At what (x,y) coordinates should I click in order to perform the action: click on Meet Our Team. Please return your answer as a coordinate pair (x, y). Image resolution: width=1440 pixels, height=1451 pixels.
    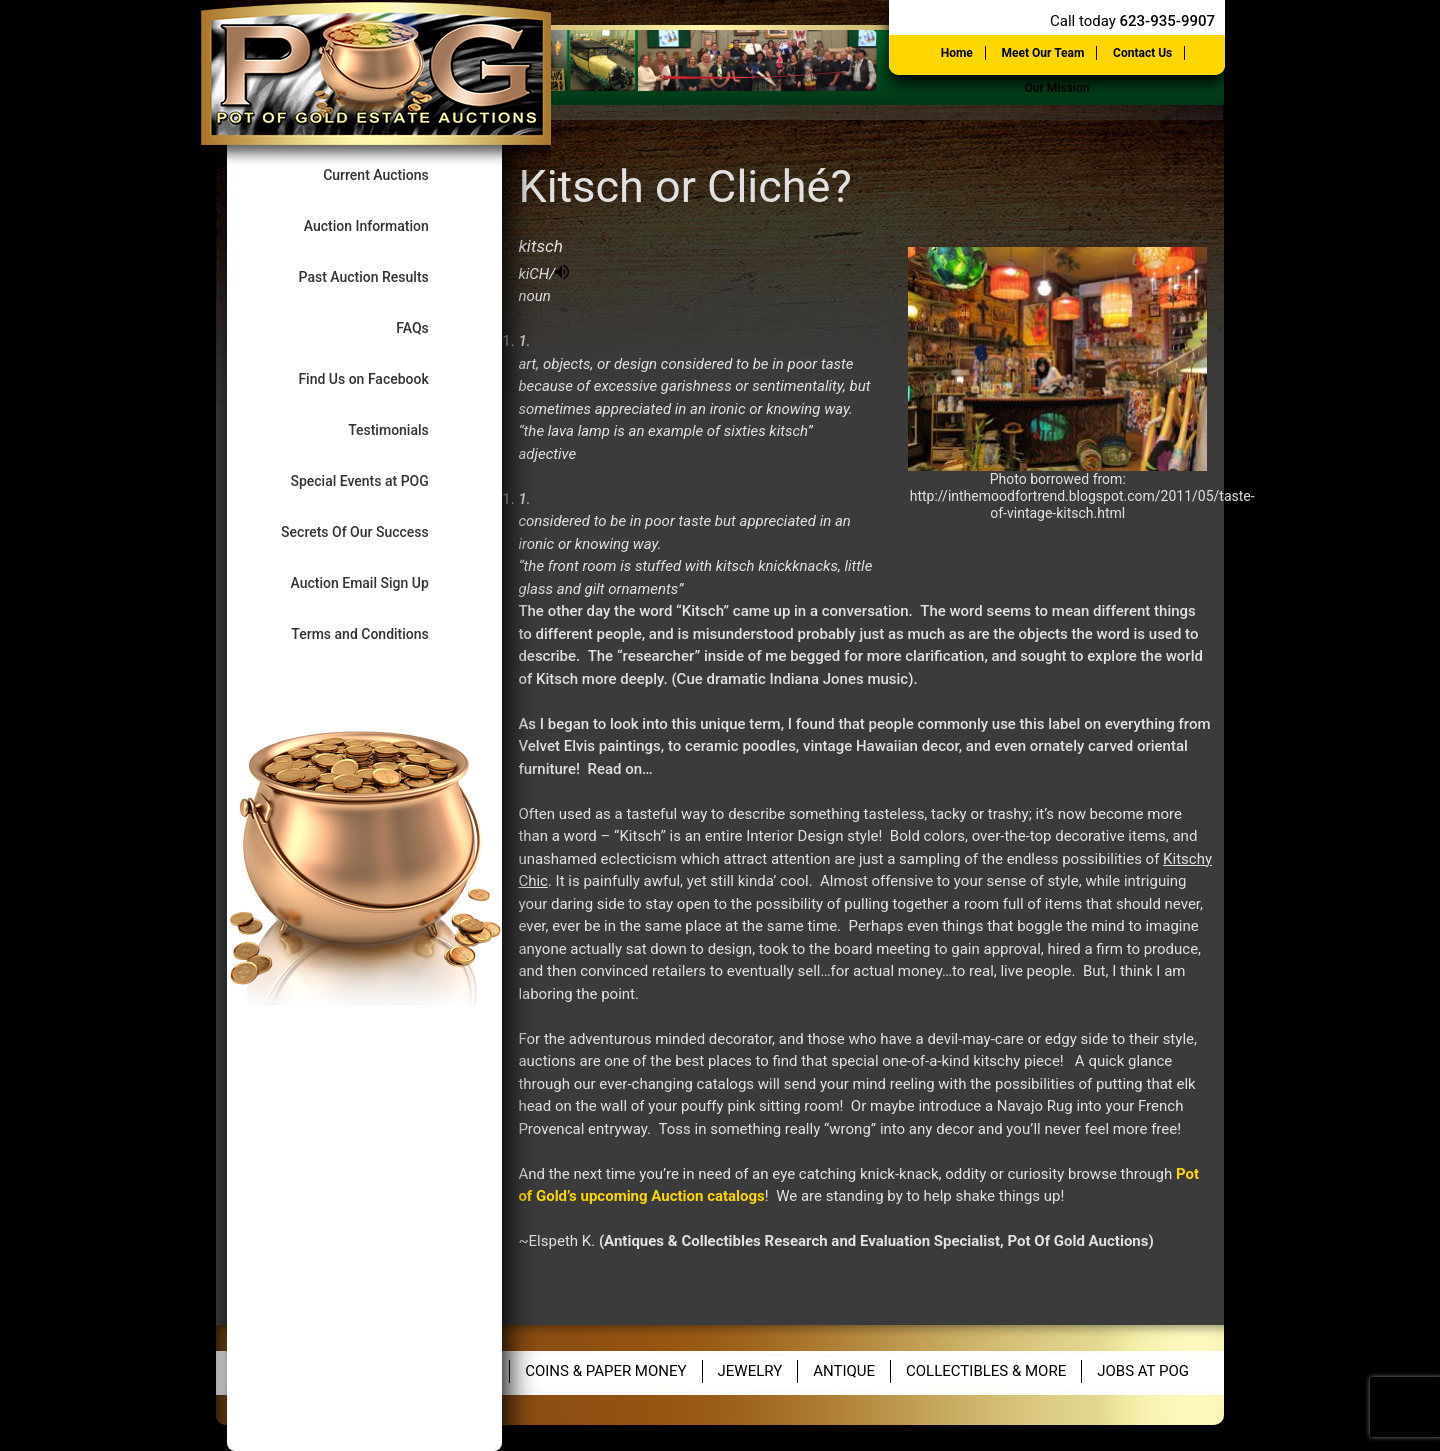
    Looking at the image, I should click on (1043, 53).